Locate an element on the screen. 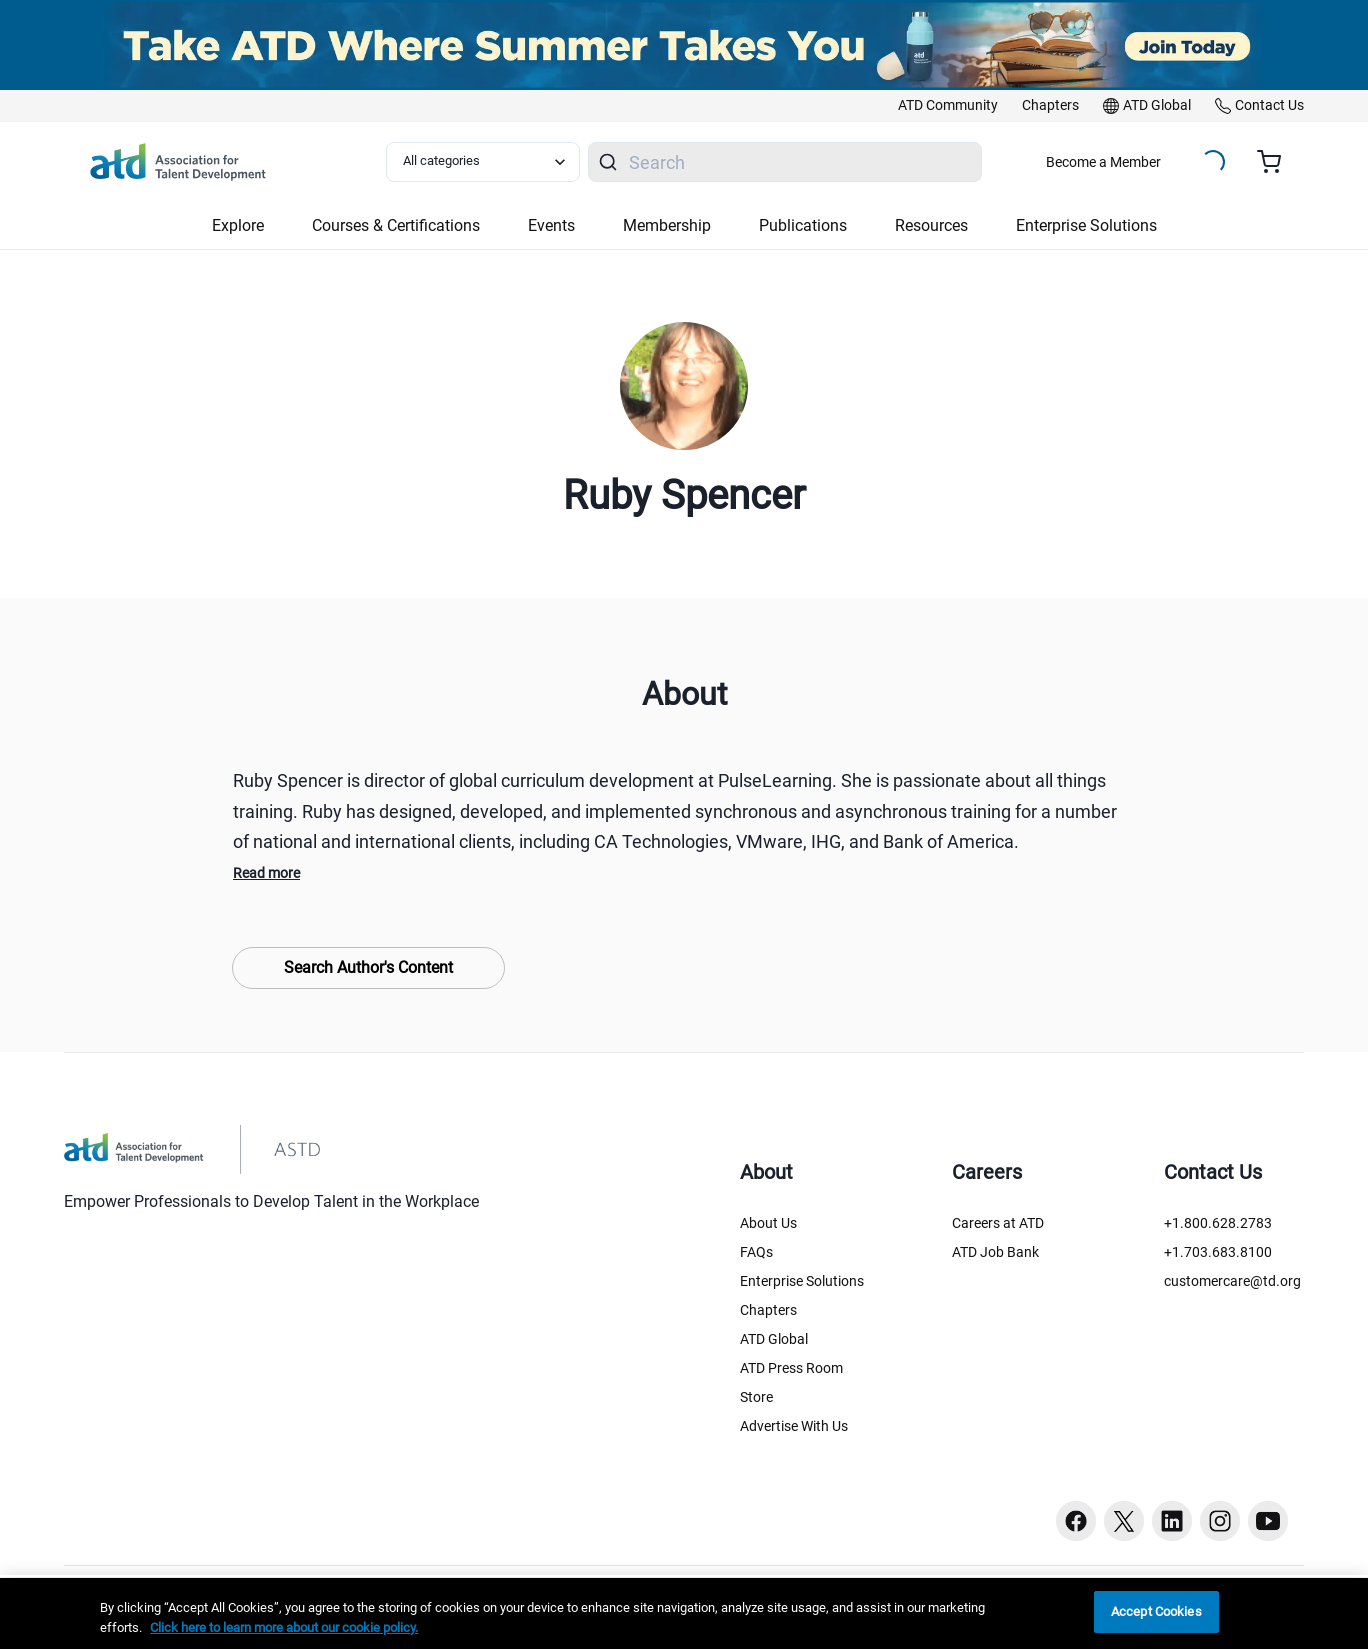 This screenshot has height=1649, width=1368. [region] is located at coordinates (684, 1613).